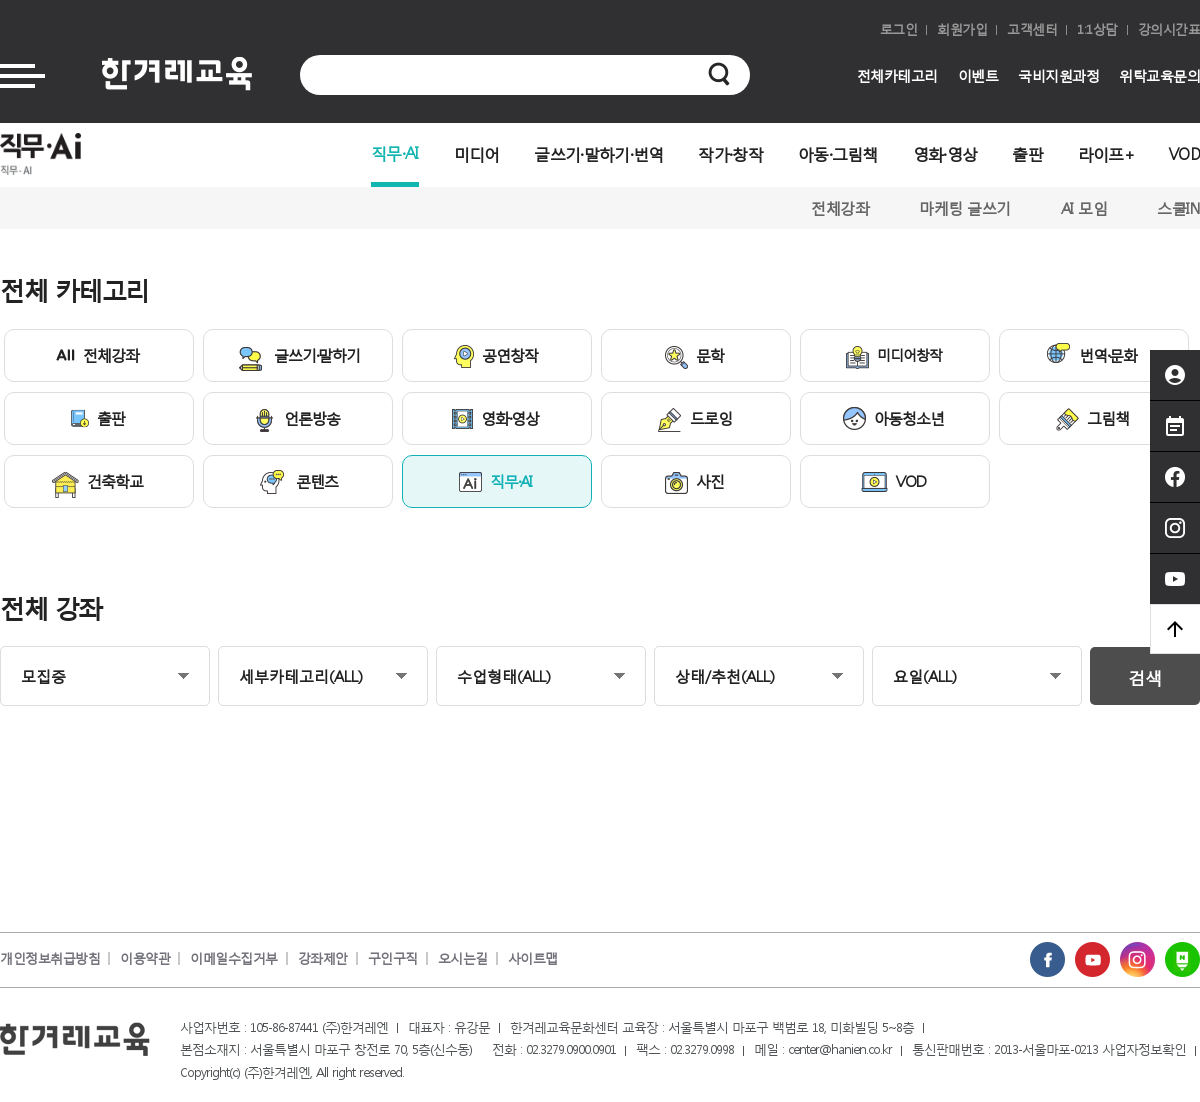 This screenshot has height=1102, width=1200. What do you see at coordinates (1084, 208) in the screenshot?
I see `AI 모임` at bounding box center [1084, 208].